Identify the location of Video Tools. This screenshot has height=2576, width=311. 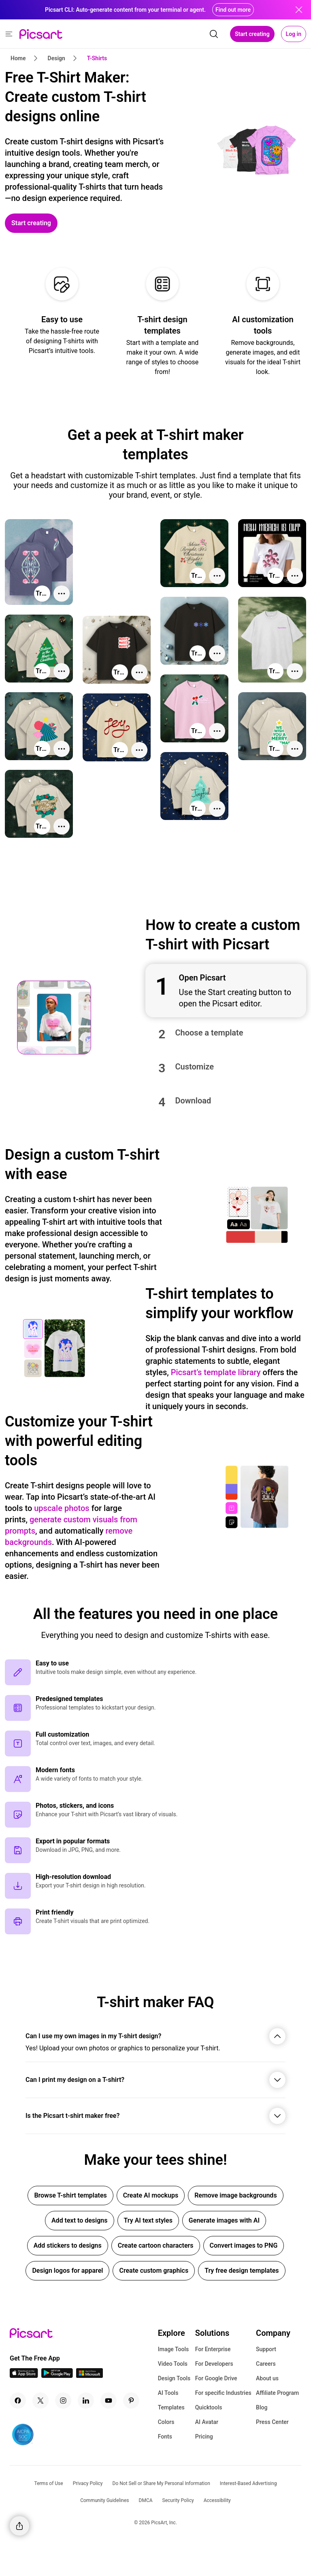
(172, 2363).